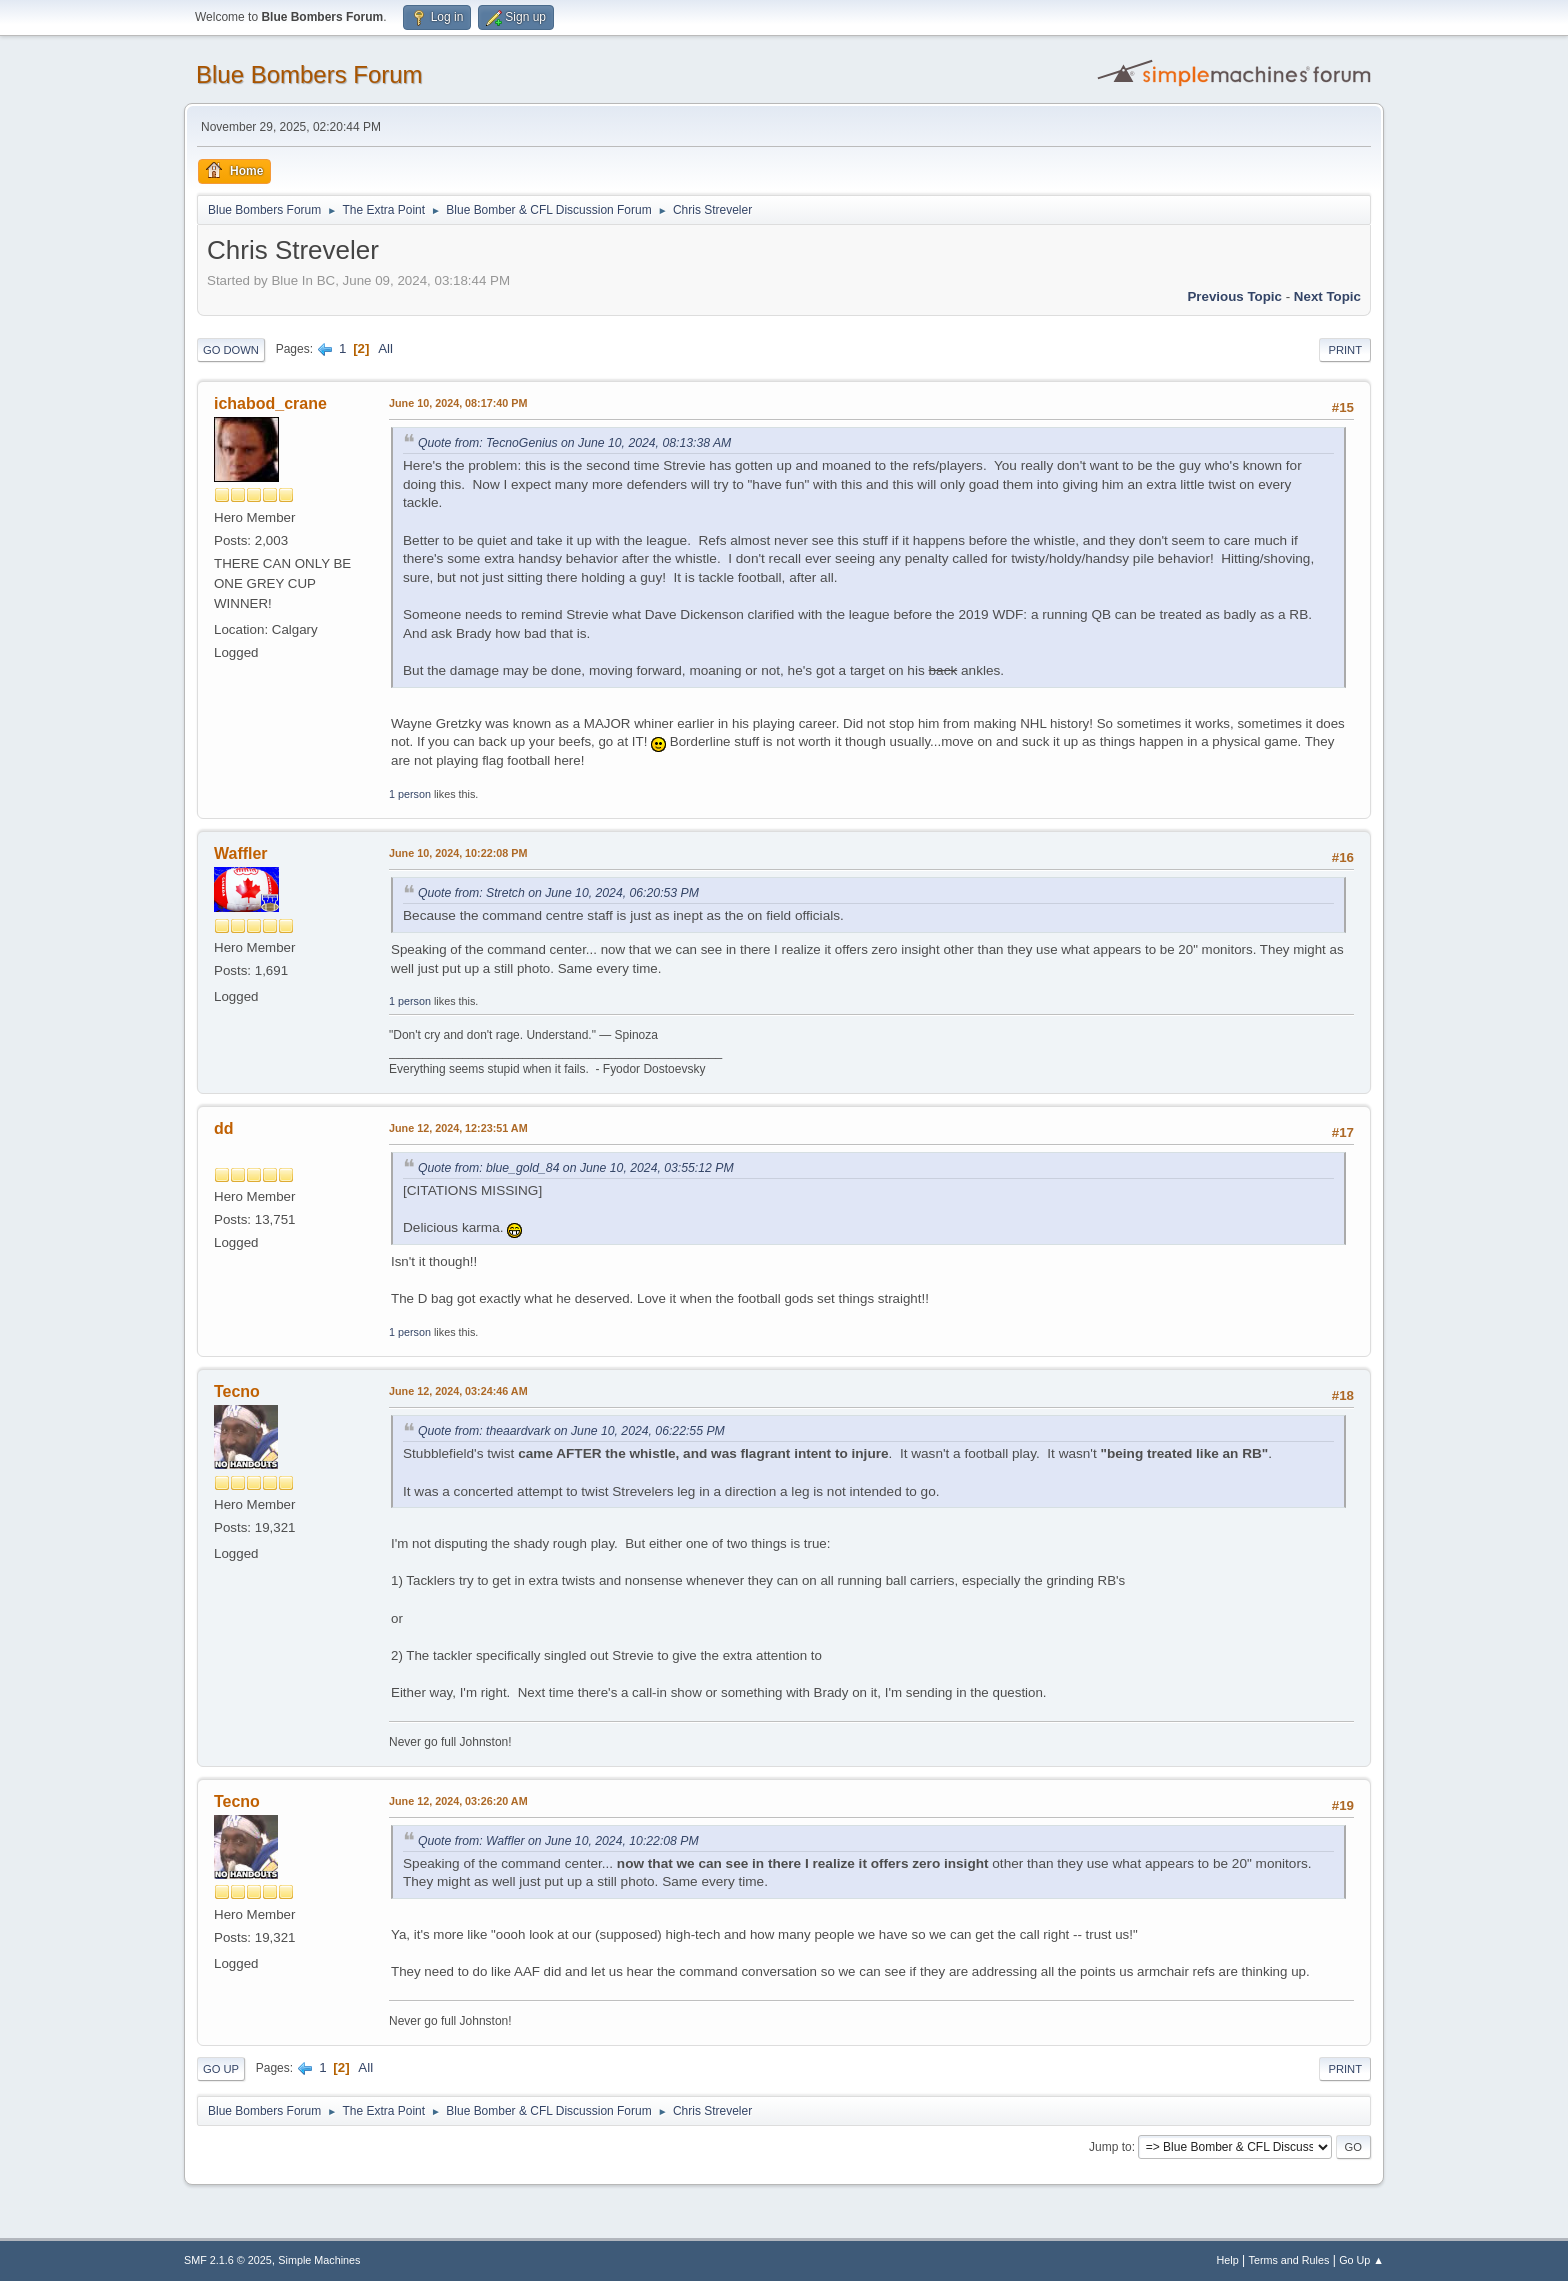 This screenshot has width=1568, height=2281. I want to click on Go Down, so click(231, 350).